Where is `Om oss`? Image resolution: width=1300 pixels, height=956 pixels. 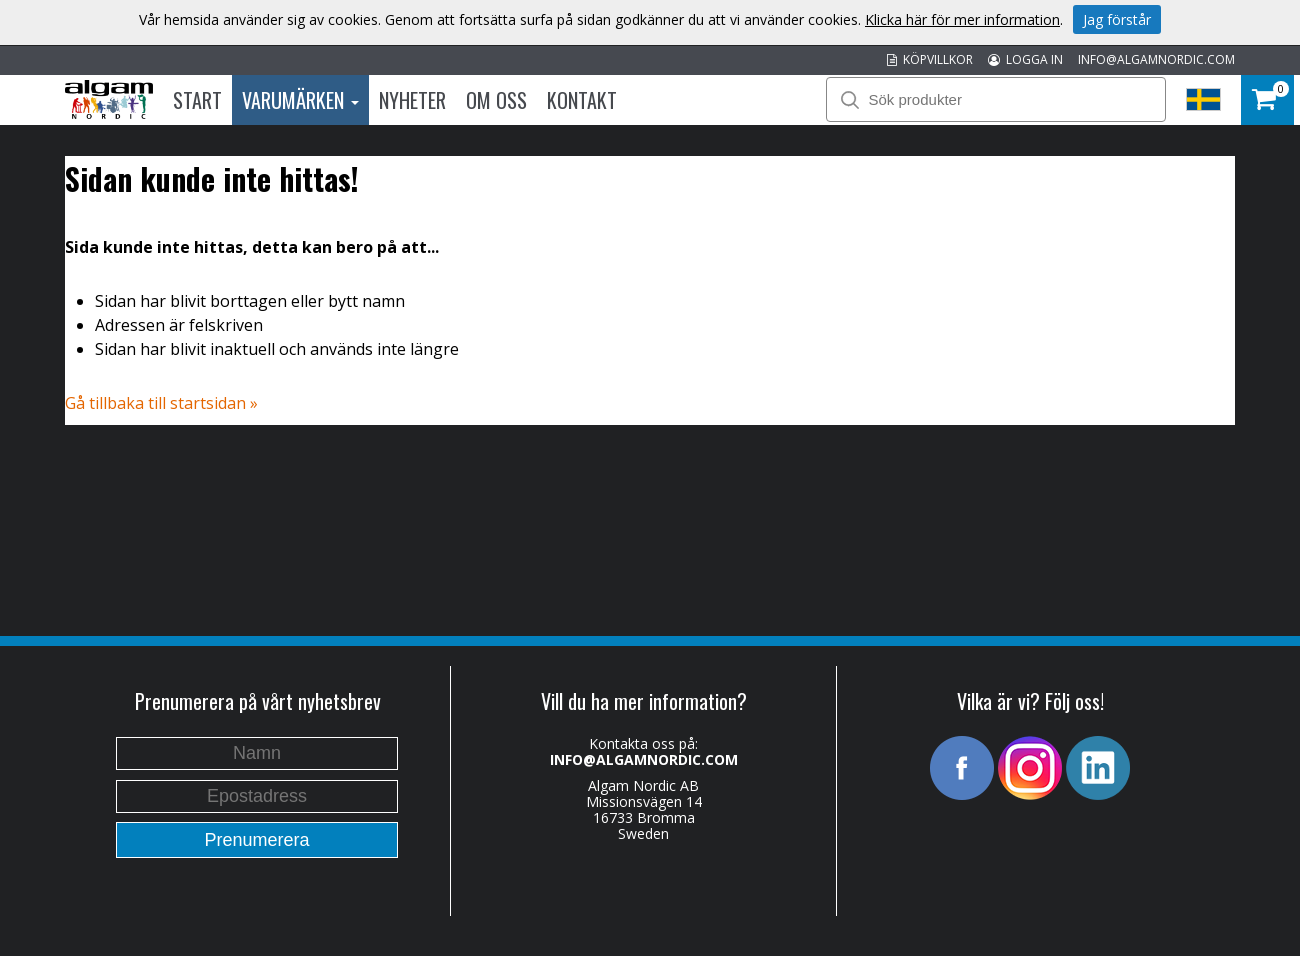
Om oss is located at coordinates (496, 100).